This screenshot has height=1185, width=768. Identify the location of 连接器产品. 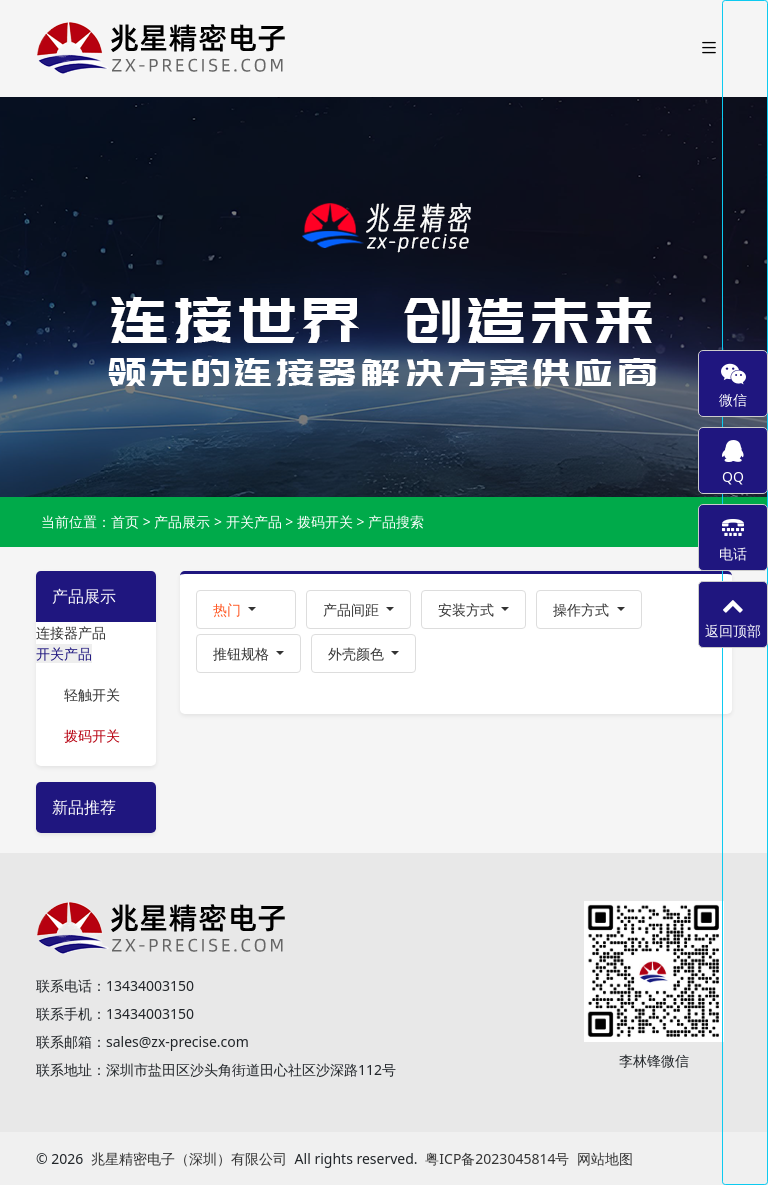
(71, 632).